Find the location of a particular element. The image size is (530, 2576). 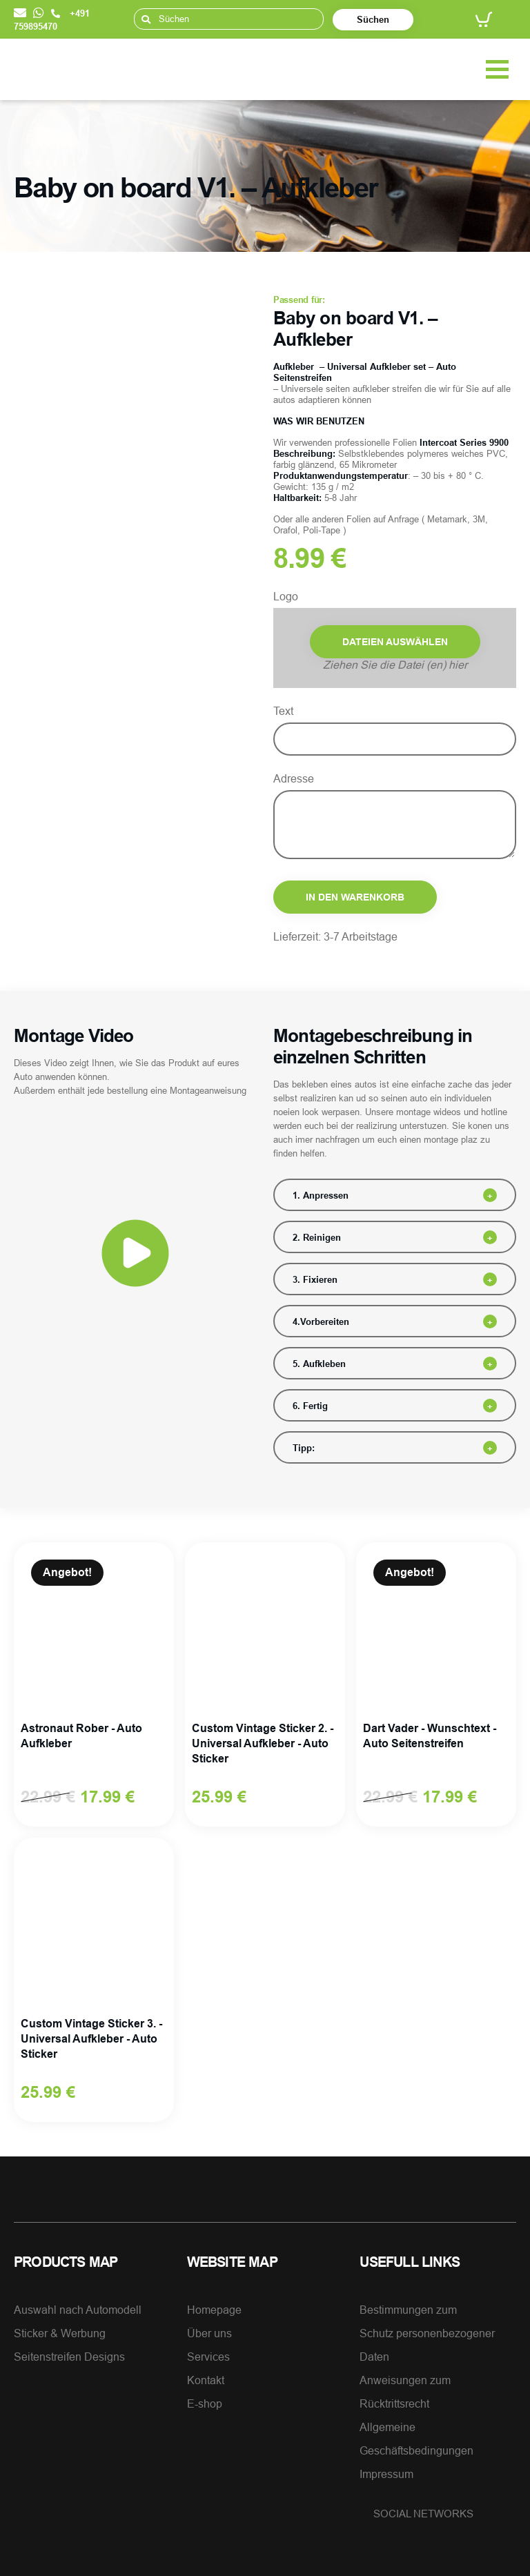

Services is located at coordinates (208, 2356).